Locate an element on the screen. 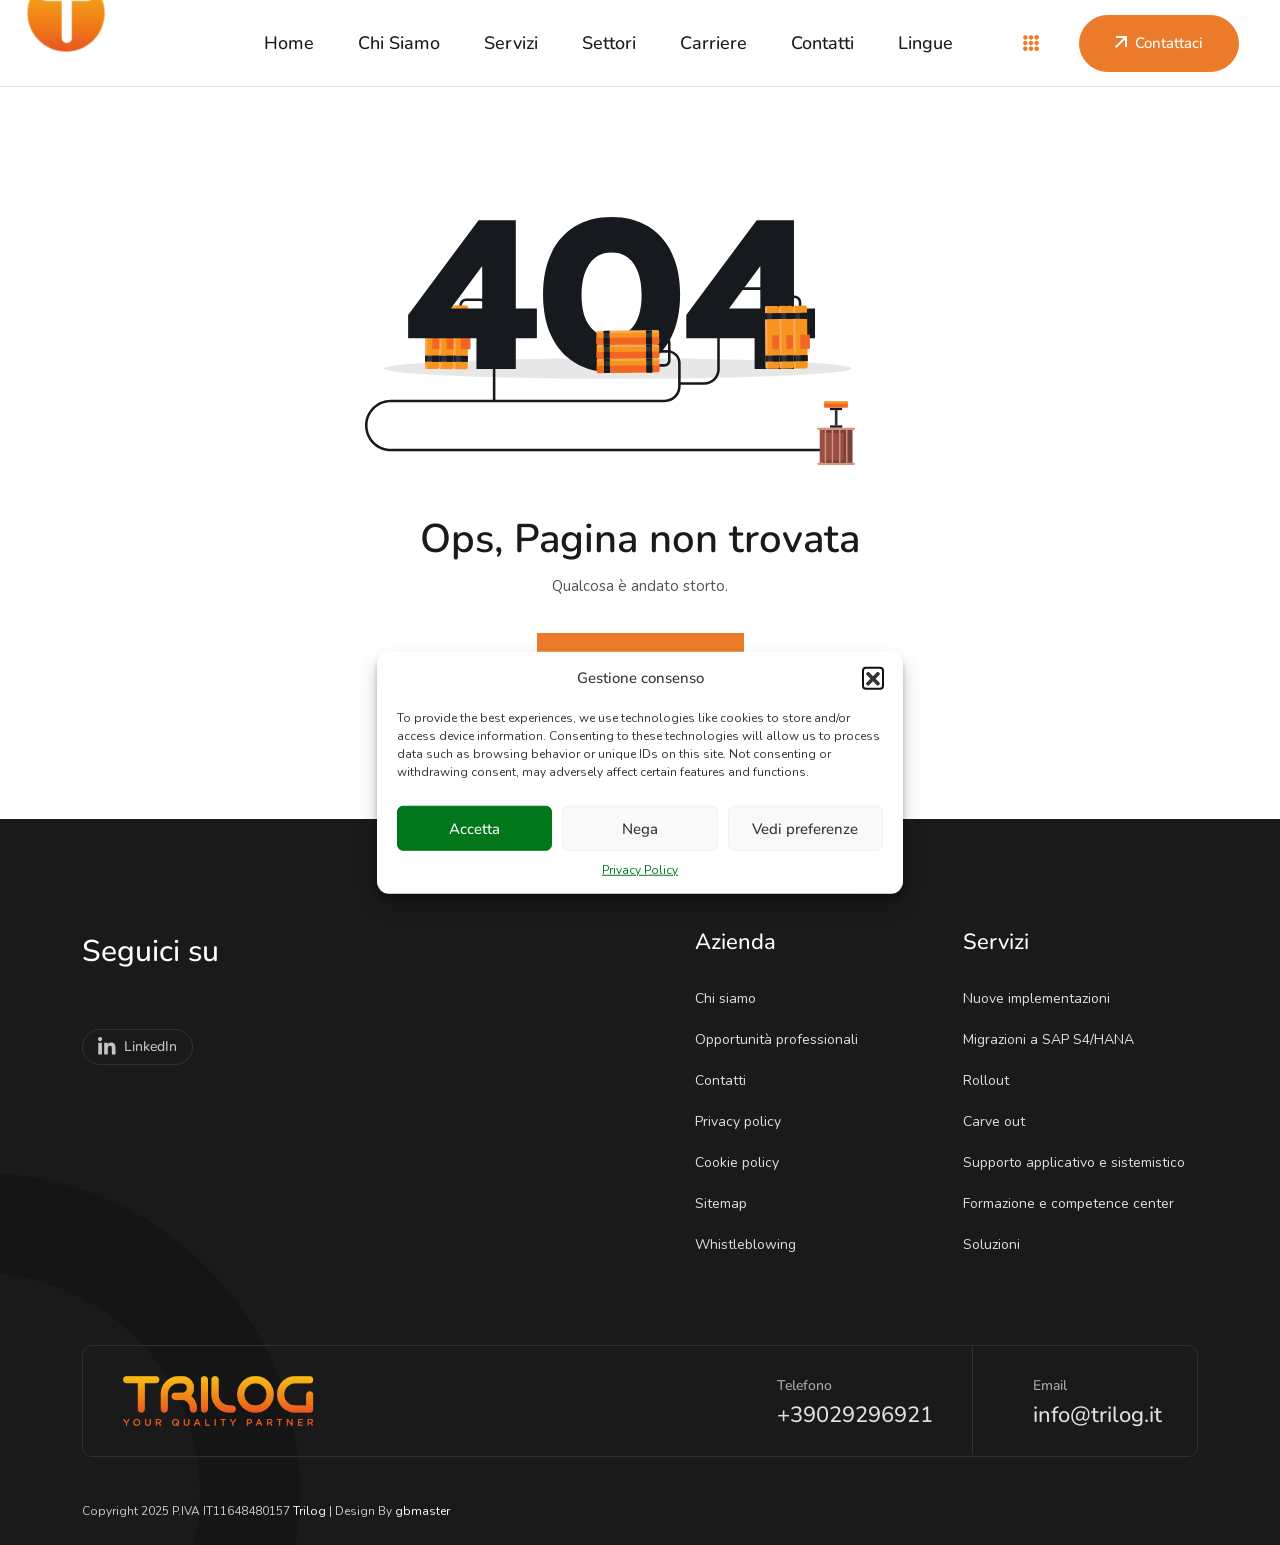  Carve out is located at coordinates (1000, 1121).